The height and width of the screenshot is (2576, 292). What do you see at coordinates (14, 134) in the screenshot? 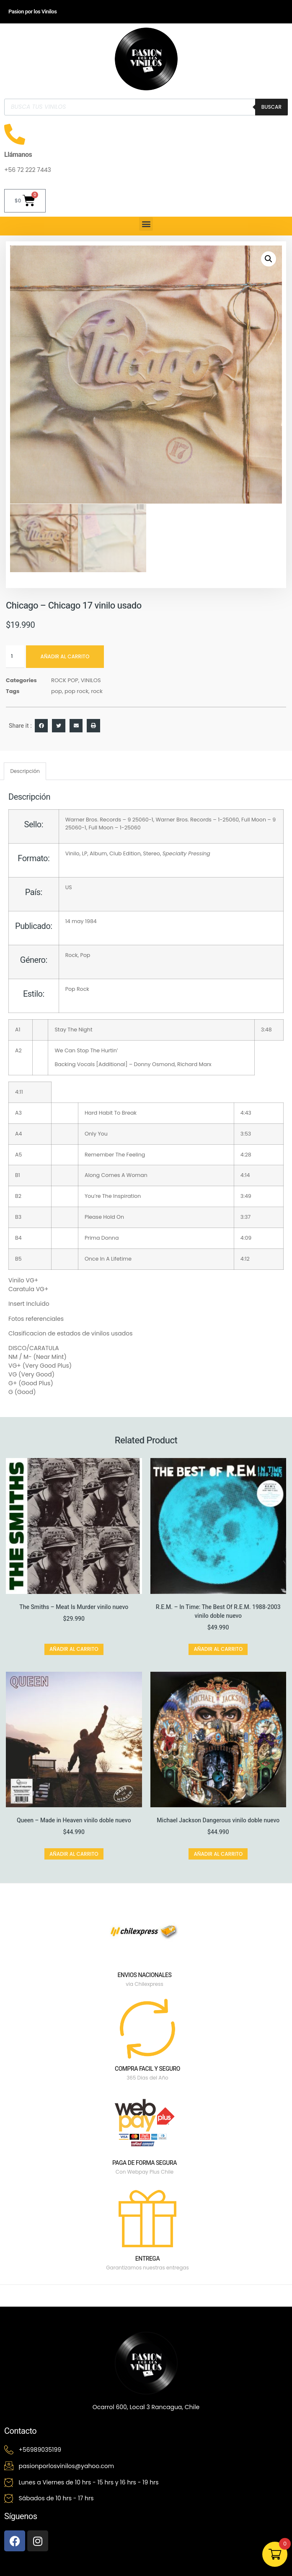
I see `[Llámanos]` at bounding box center [14, 134].